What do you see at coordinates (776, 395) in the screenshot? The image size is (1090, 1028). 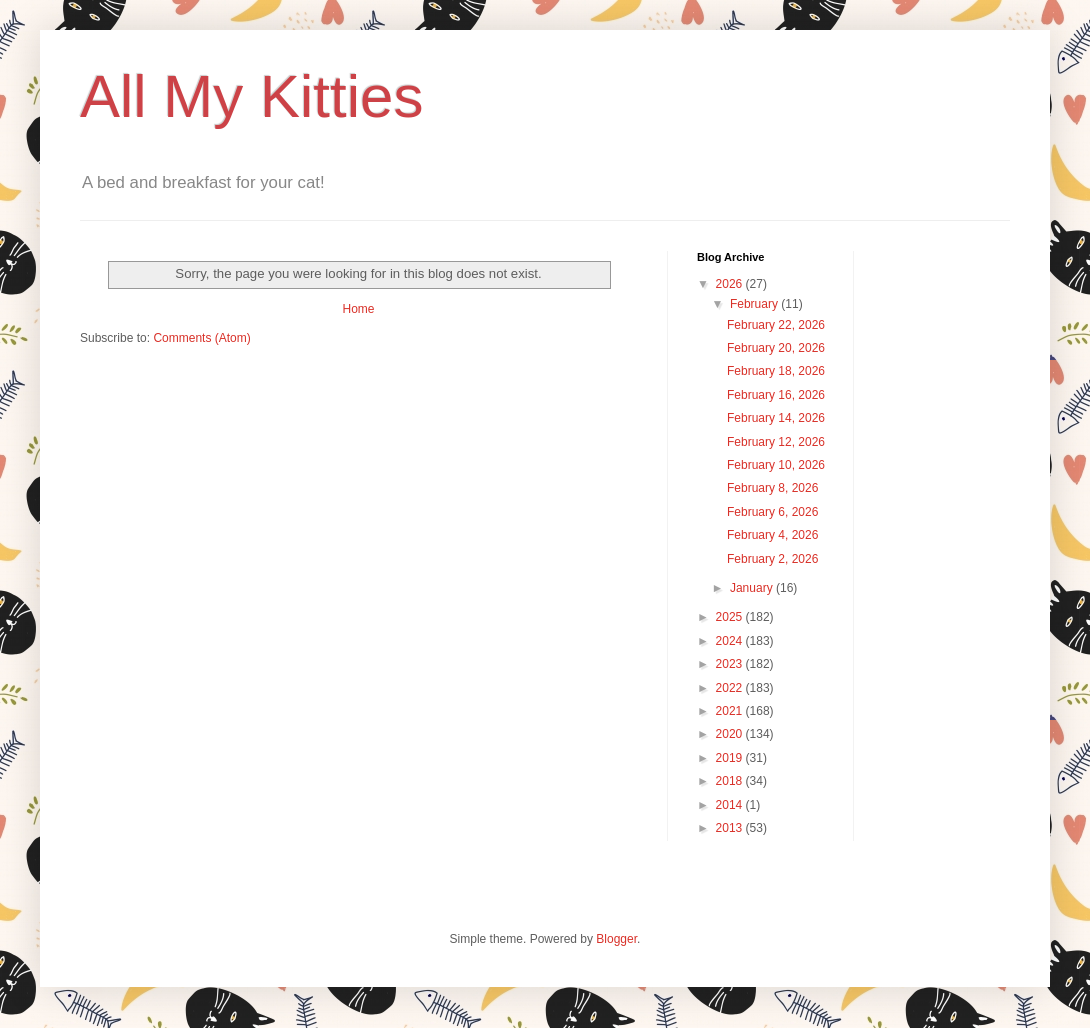 I see `February 16, 2026` at bounding box center [776, 395].